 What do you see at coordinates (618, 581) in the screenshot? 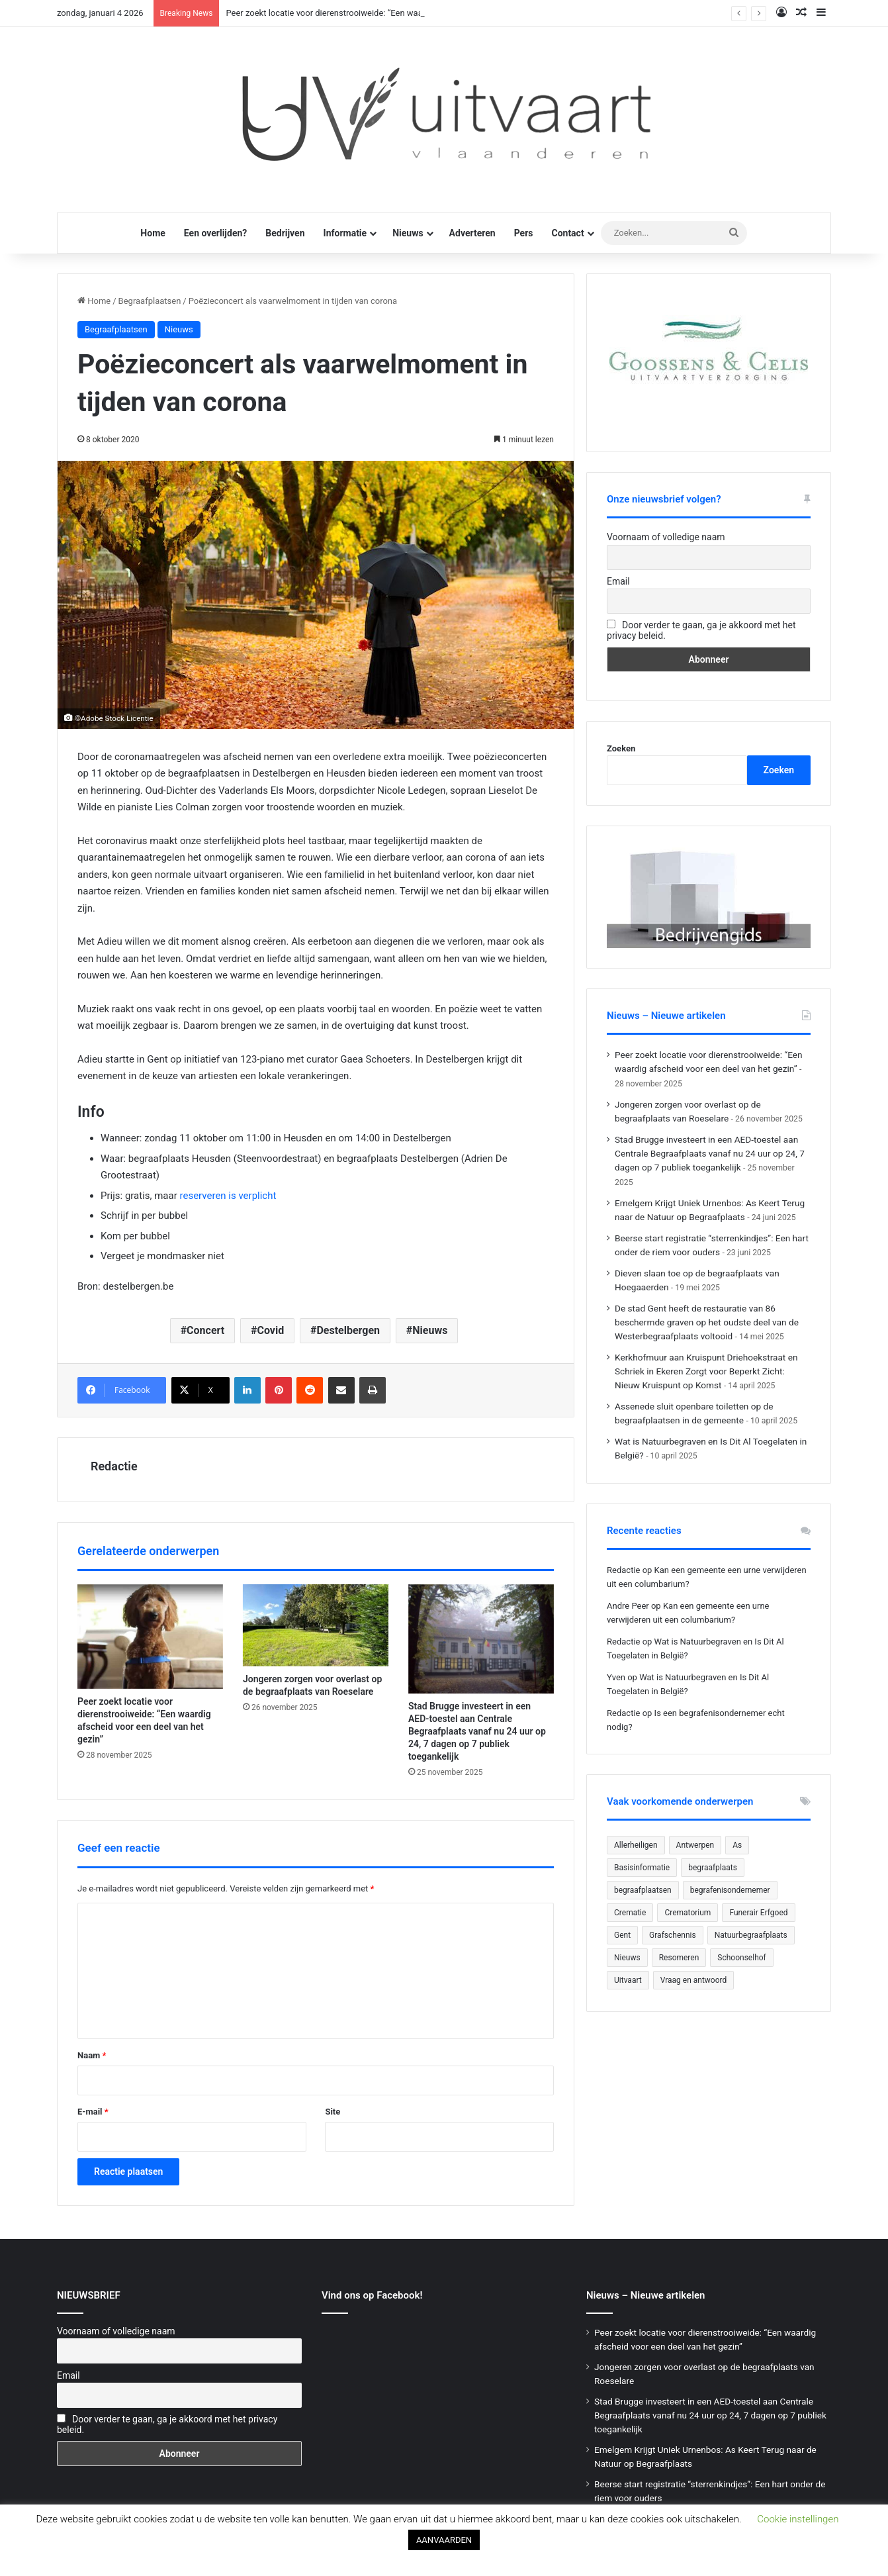
I see `Email` at bounding box center [618, 581].